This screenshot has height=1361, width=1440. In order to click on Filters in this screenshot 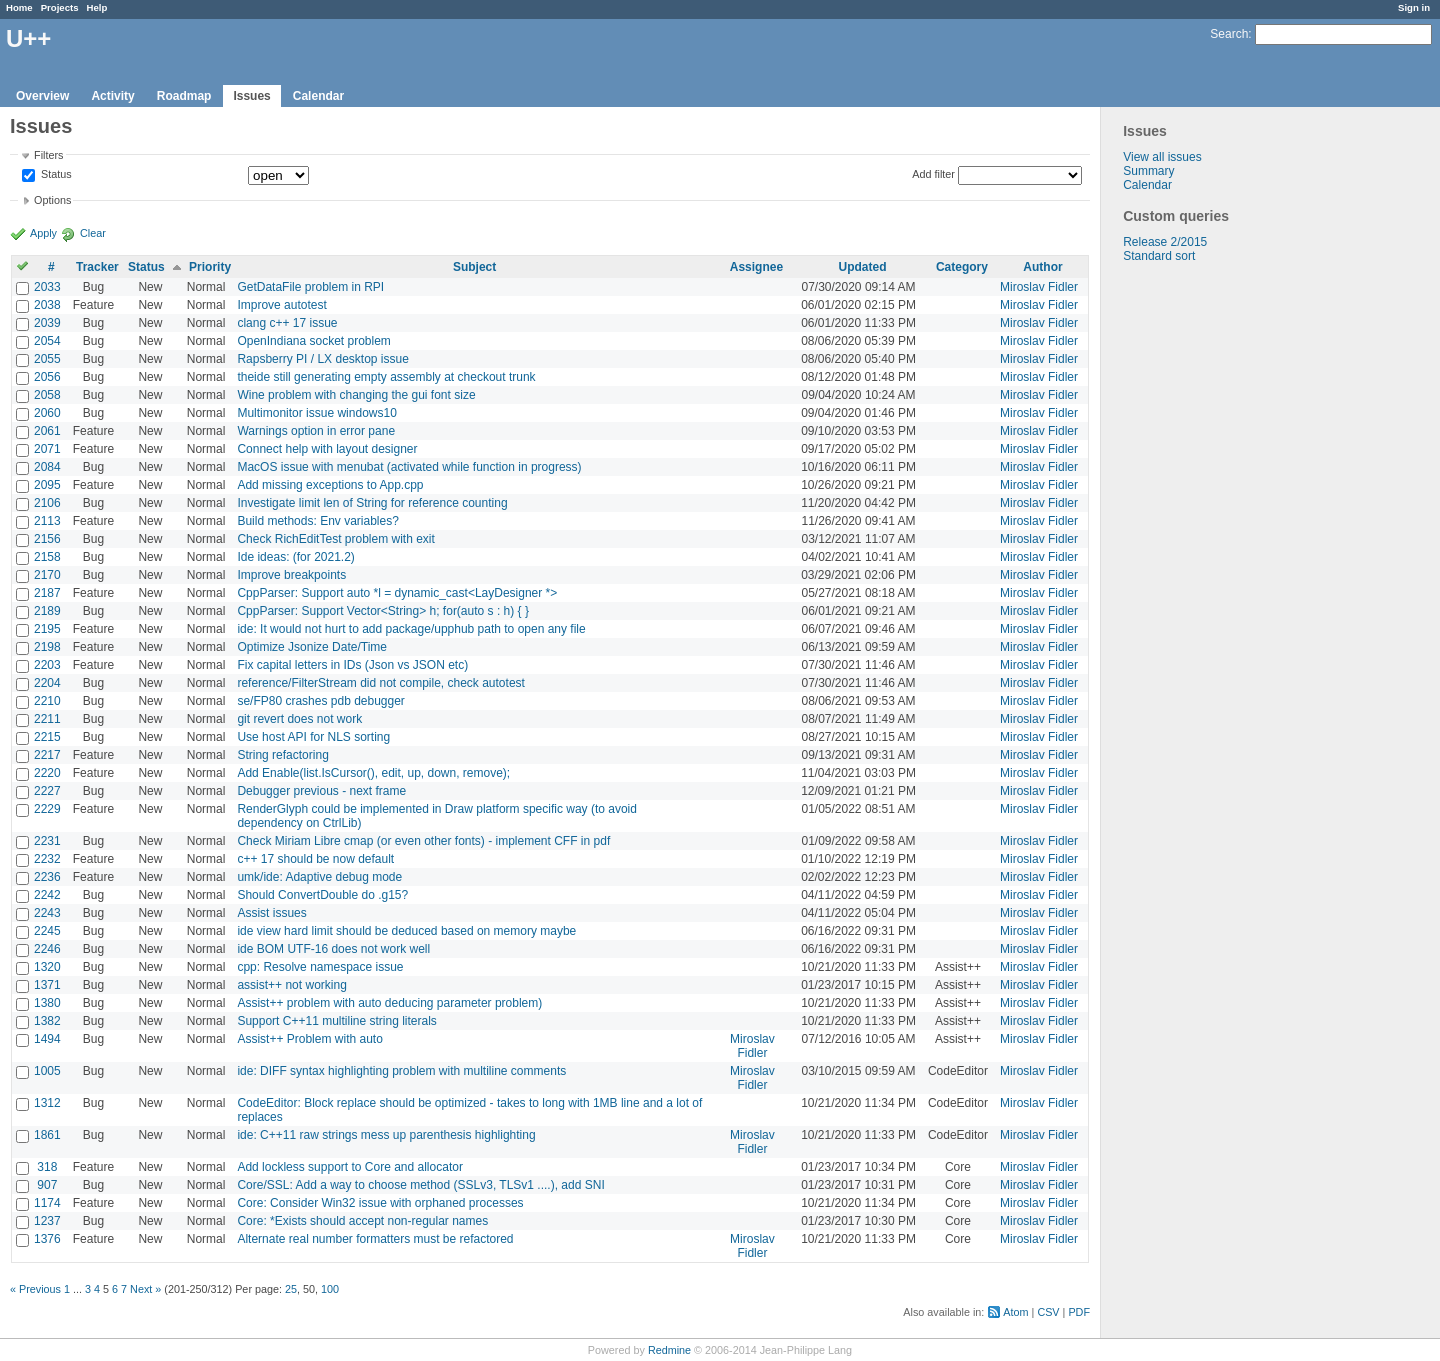, I will do `click(48, 155)`.